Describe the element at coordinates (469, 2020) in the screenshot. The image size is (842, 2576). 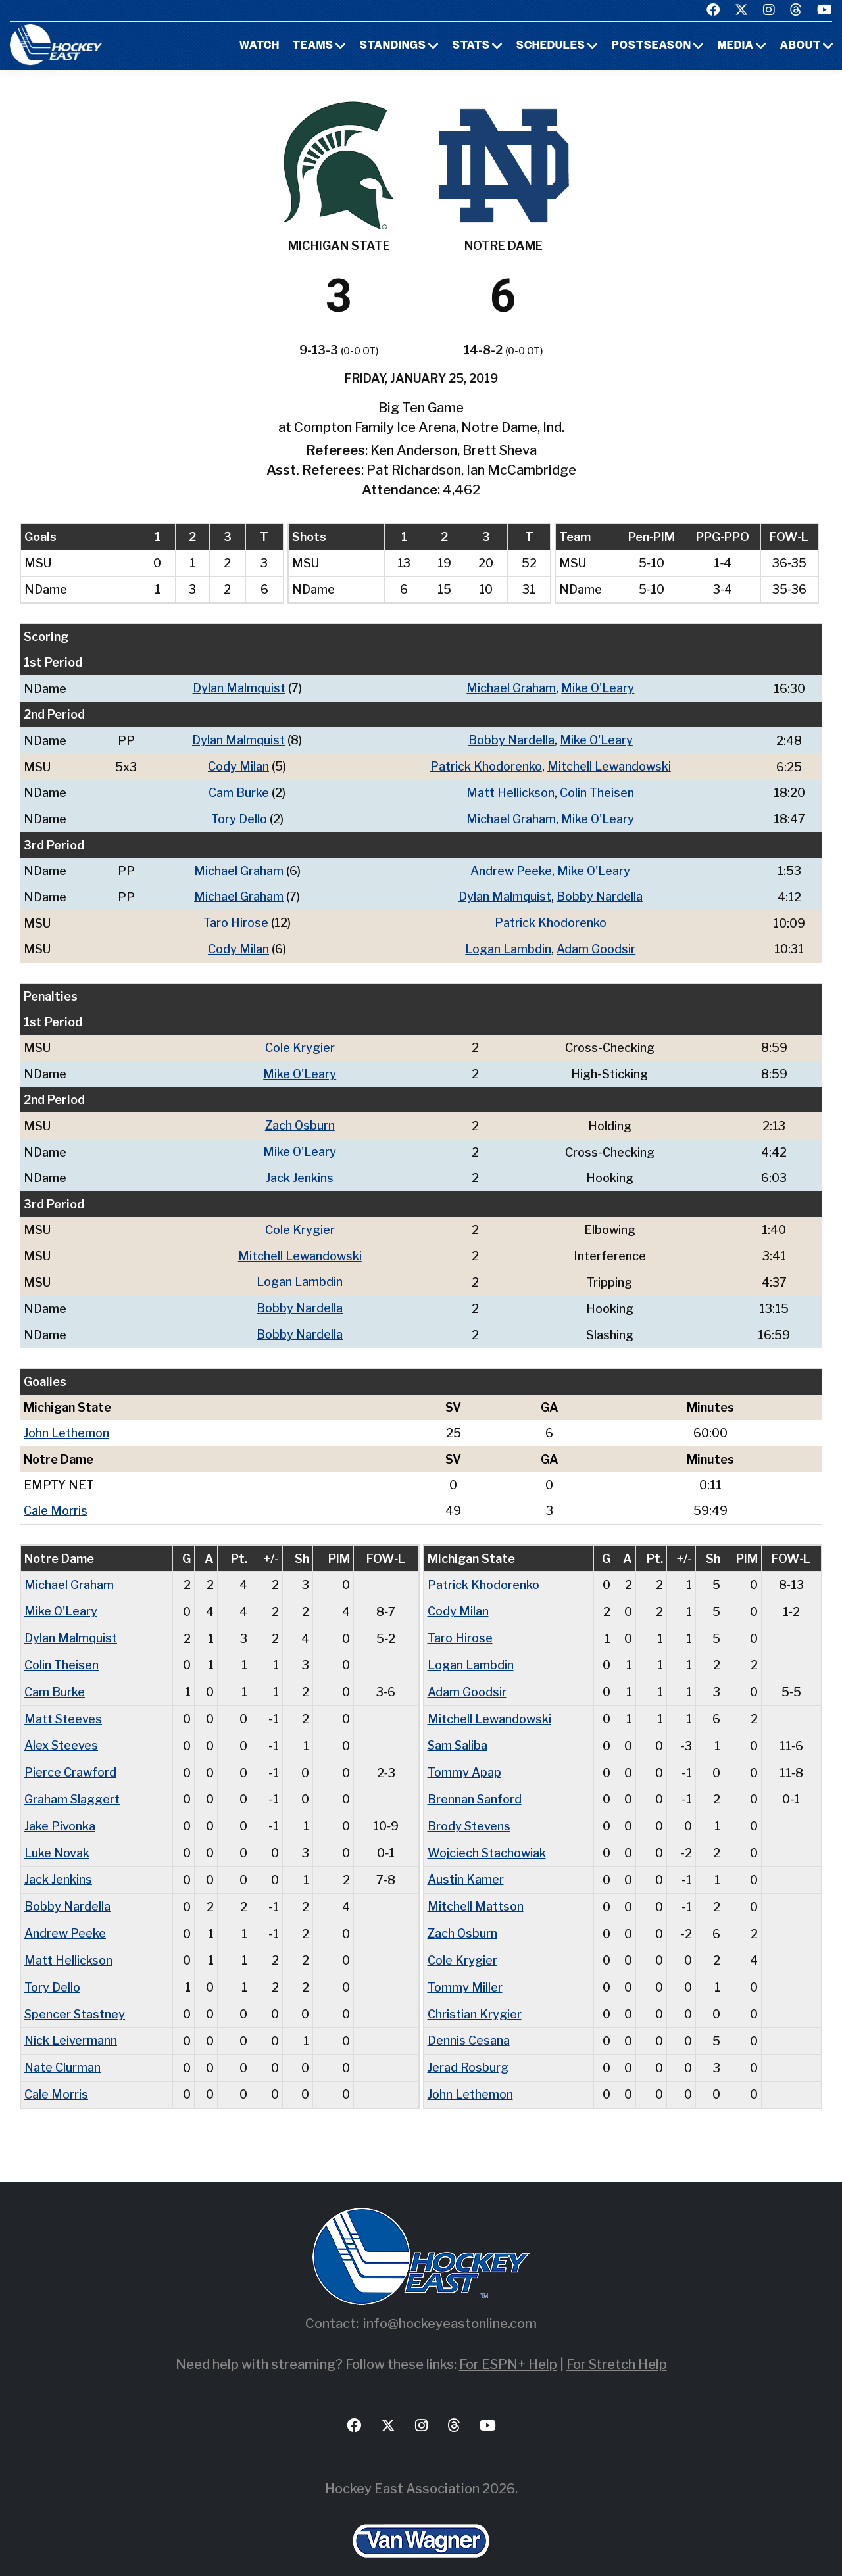
I see `Dennis Cesana` at that location.